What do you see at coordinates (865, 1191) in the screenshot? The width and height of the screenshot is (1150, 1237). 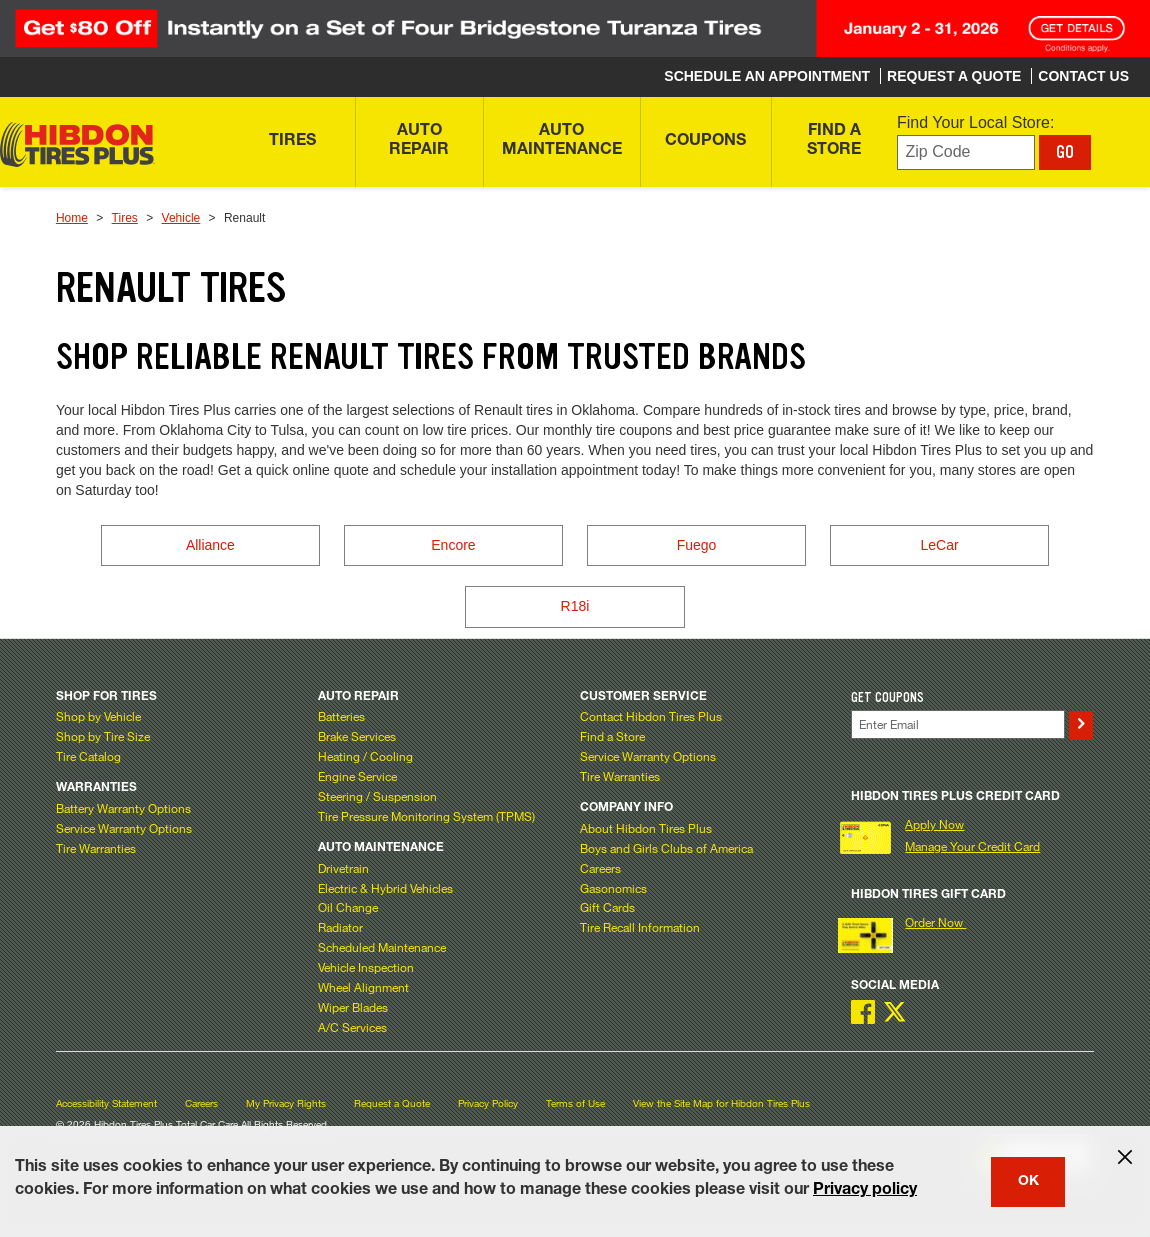 I see `Privacy policy` at bounding box center [865, 1191].